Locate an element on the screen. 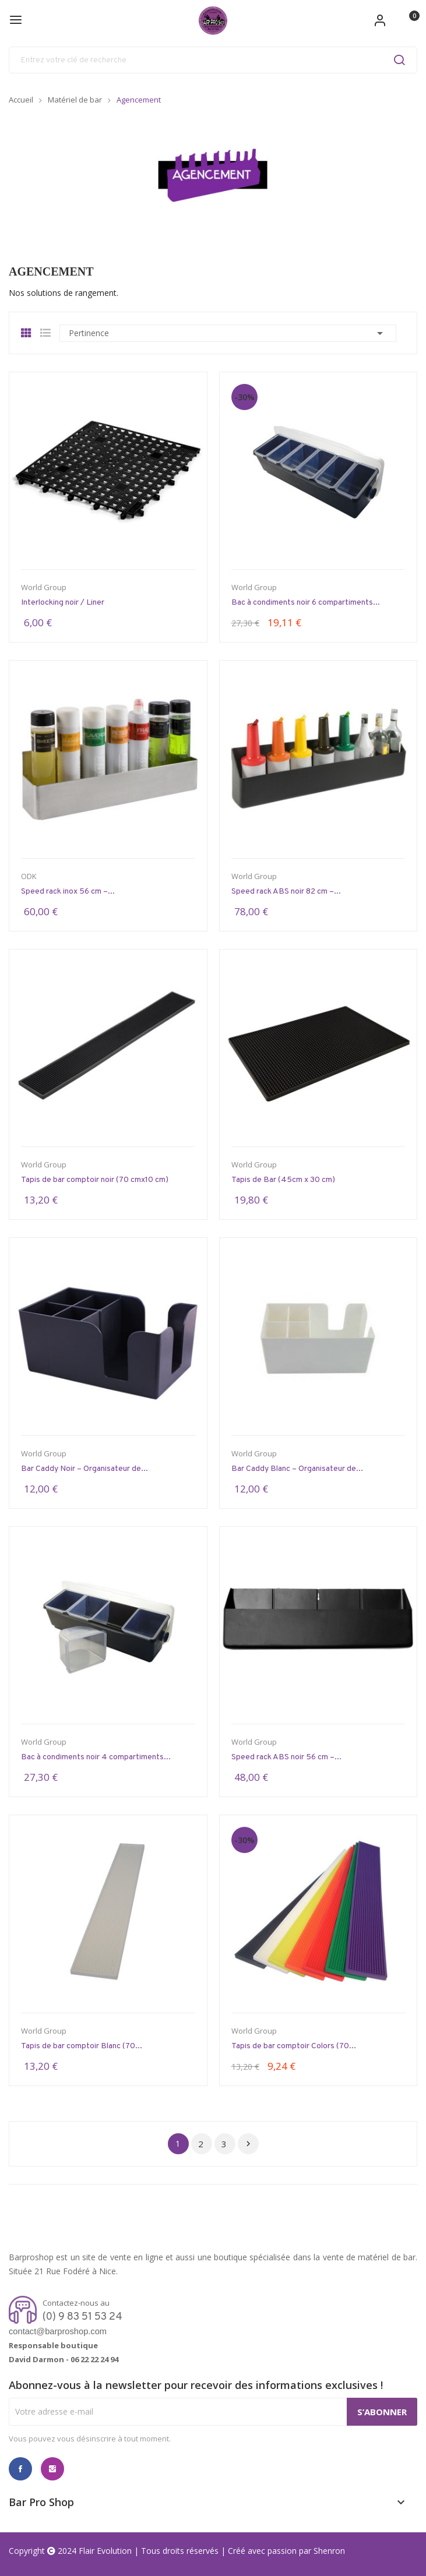 The image size is (426, 2576). (0) 9 83 51 53 24 is located at coordinates (82, 2317).